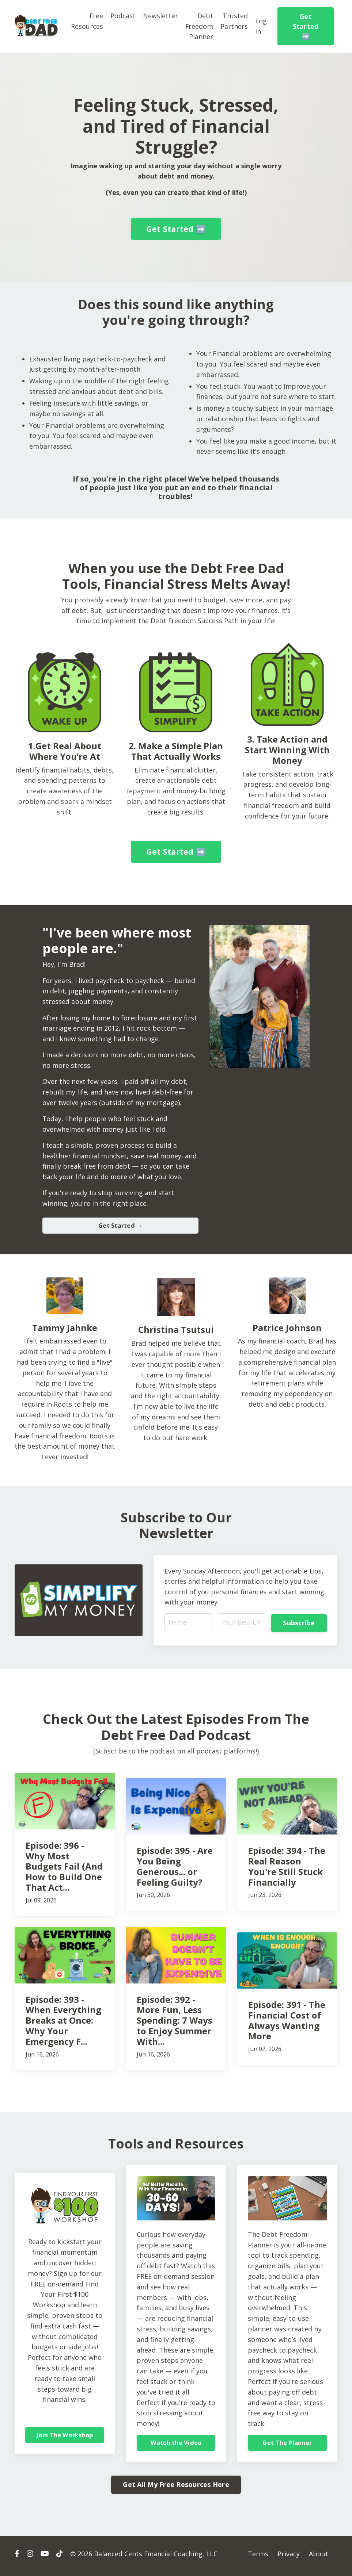  Describe the element at coordinates (120, 1228) in the screenshot. I see `Get Started → [button]` at that location.